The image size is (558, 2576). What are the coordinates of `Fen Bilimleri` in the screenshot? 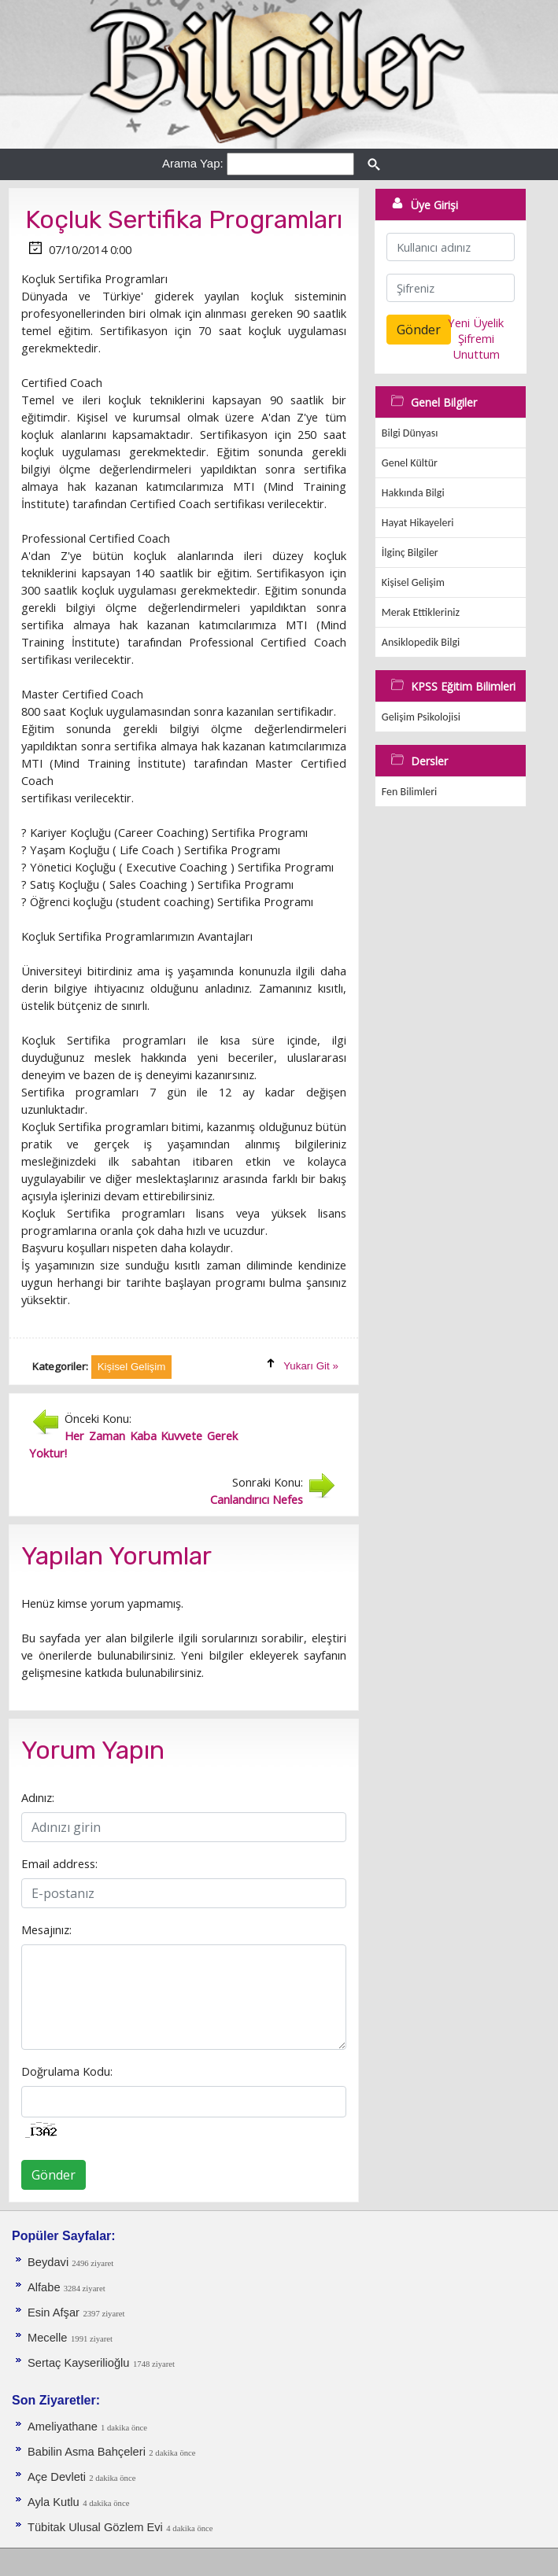 It's located at (409, 791).